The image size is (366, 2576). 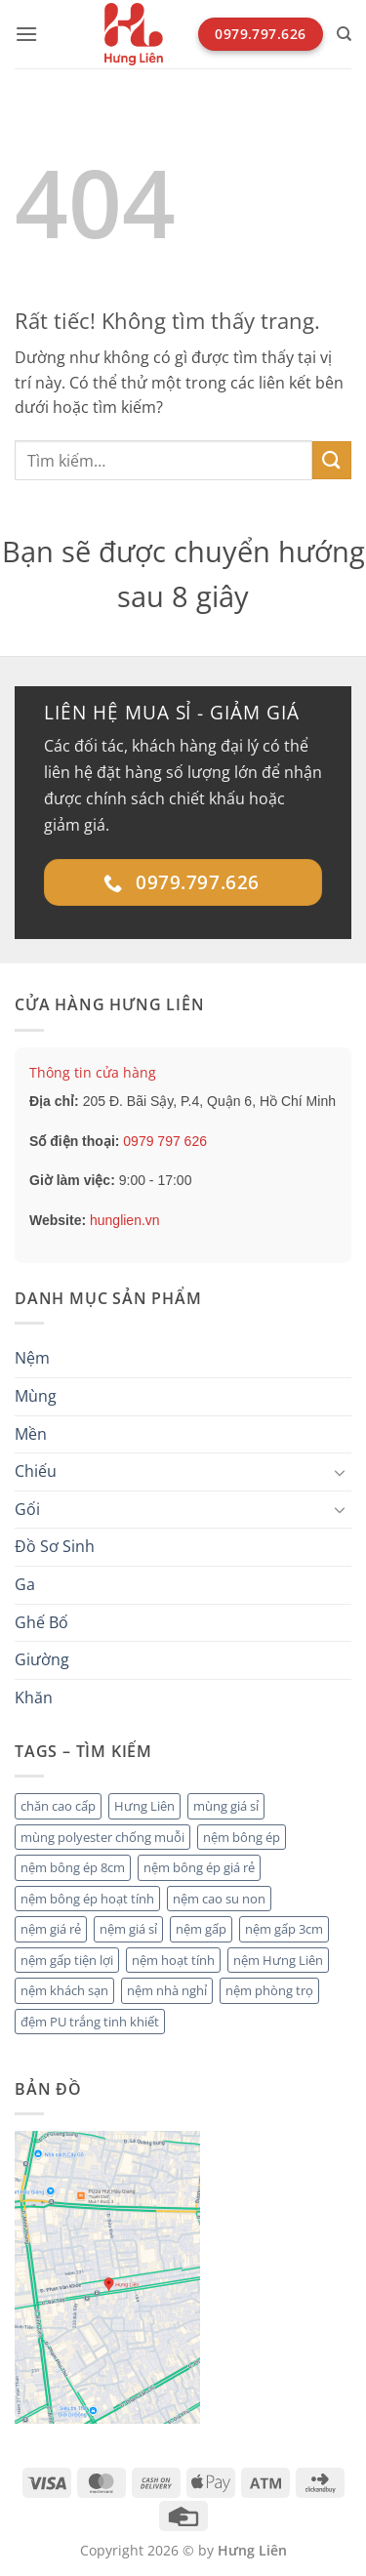 I want to click on hunglien.vn, so click(x=125, y=1220).